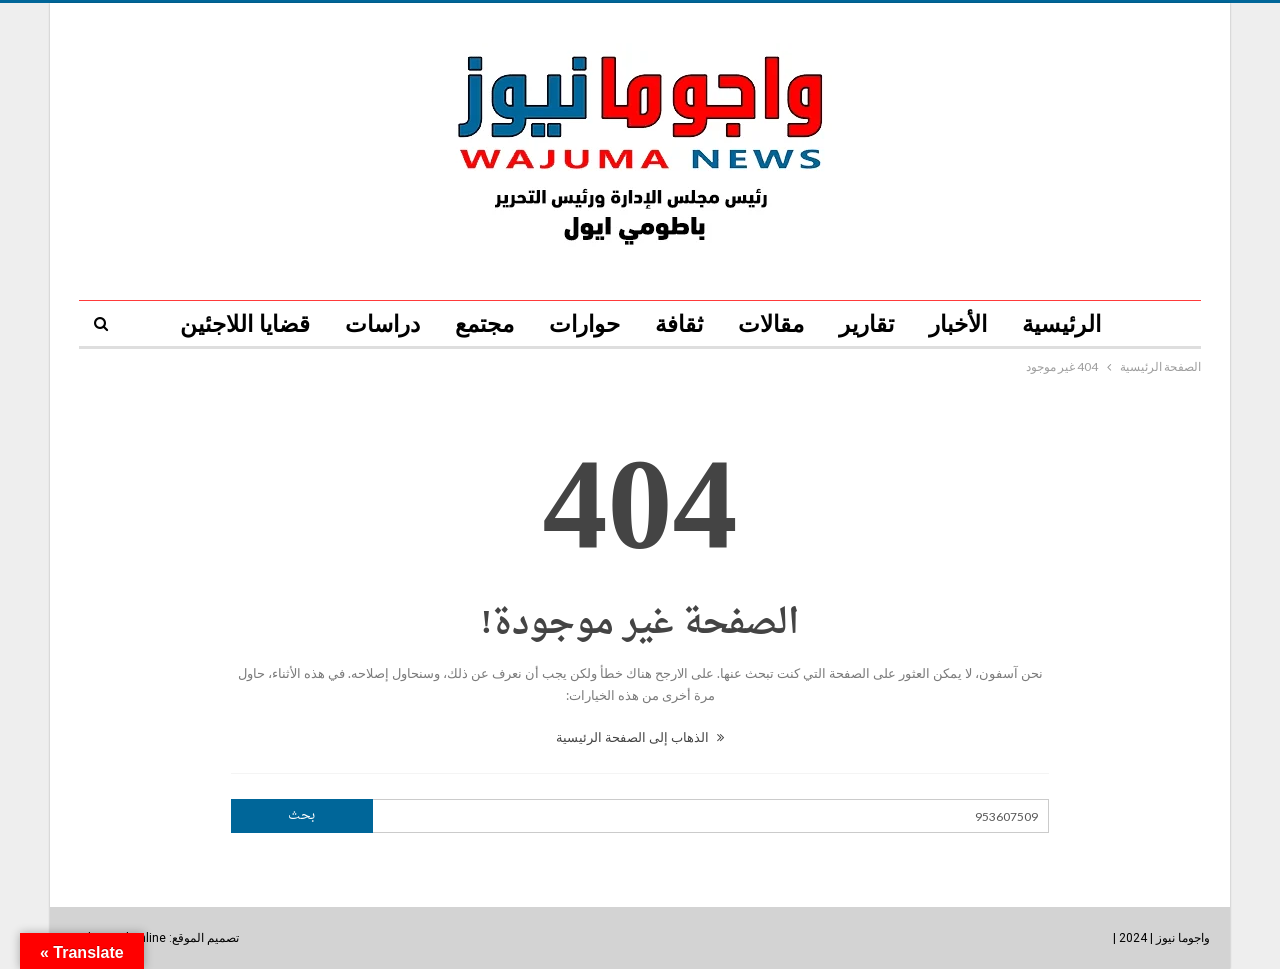 The height and width of the screenshot is (969, 1280). I want to click on حوارات, so click(584, 324).